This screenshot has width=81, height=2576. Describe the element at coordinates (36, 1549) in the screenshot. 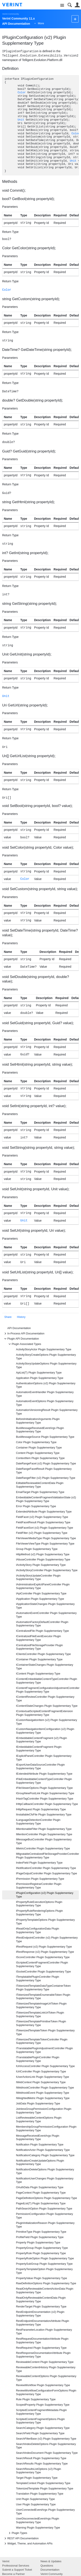

I see `Group Plugin Supplementary Type` at that location.